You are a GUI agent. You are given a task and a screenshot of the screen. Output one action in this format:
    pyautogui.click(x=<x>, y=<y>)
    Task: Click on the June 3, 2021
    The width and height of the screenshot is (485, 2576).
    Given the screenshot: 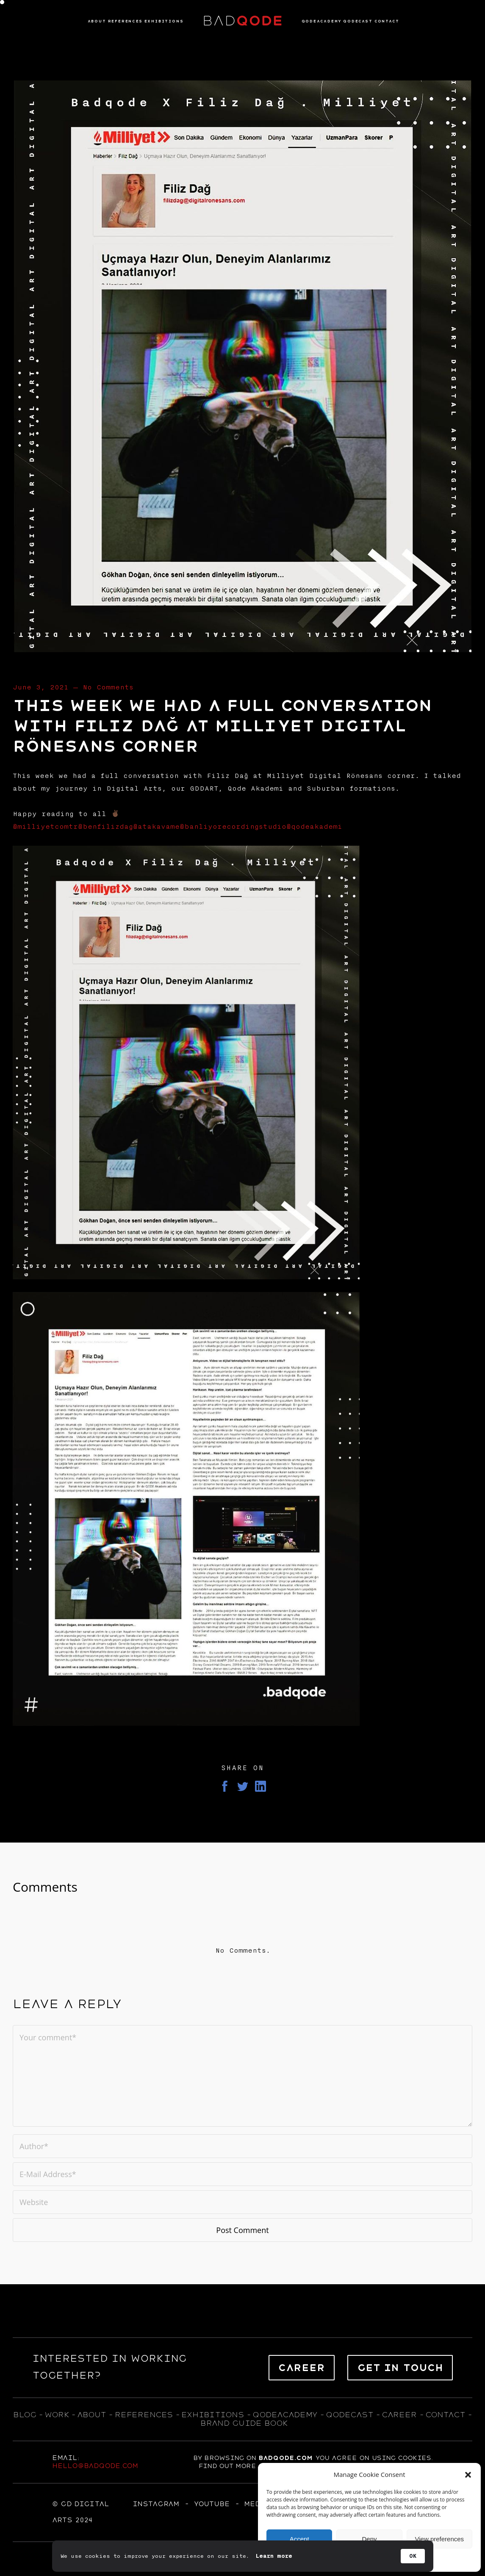 What is the action you would take?
    pyautogui.click(x=41, y=687)
    